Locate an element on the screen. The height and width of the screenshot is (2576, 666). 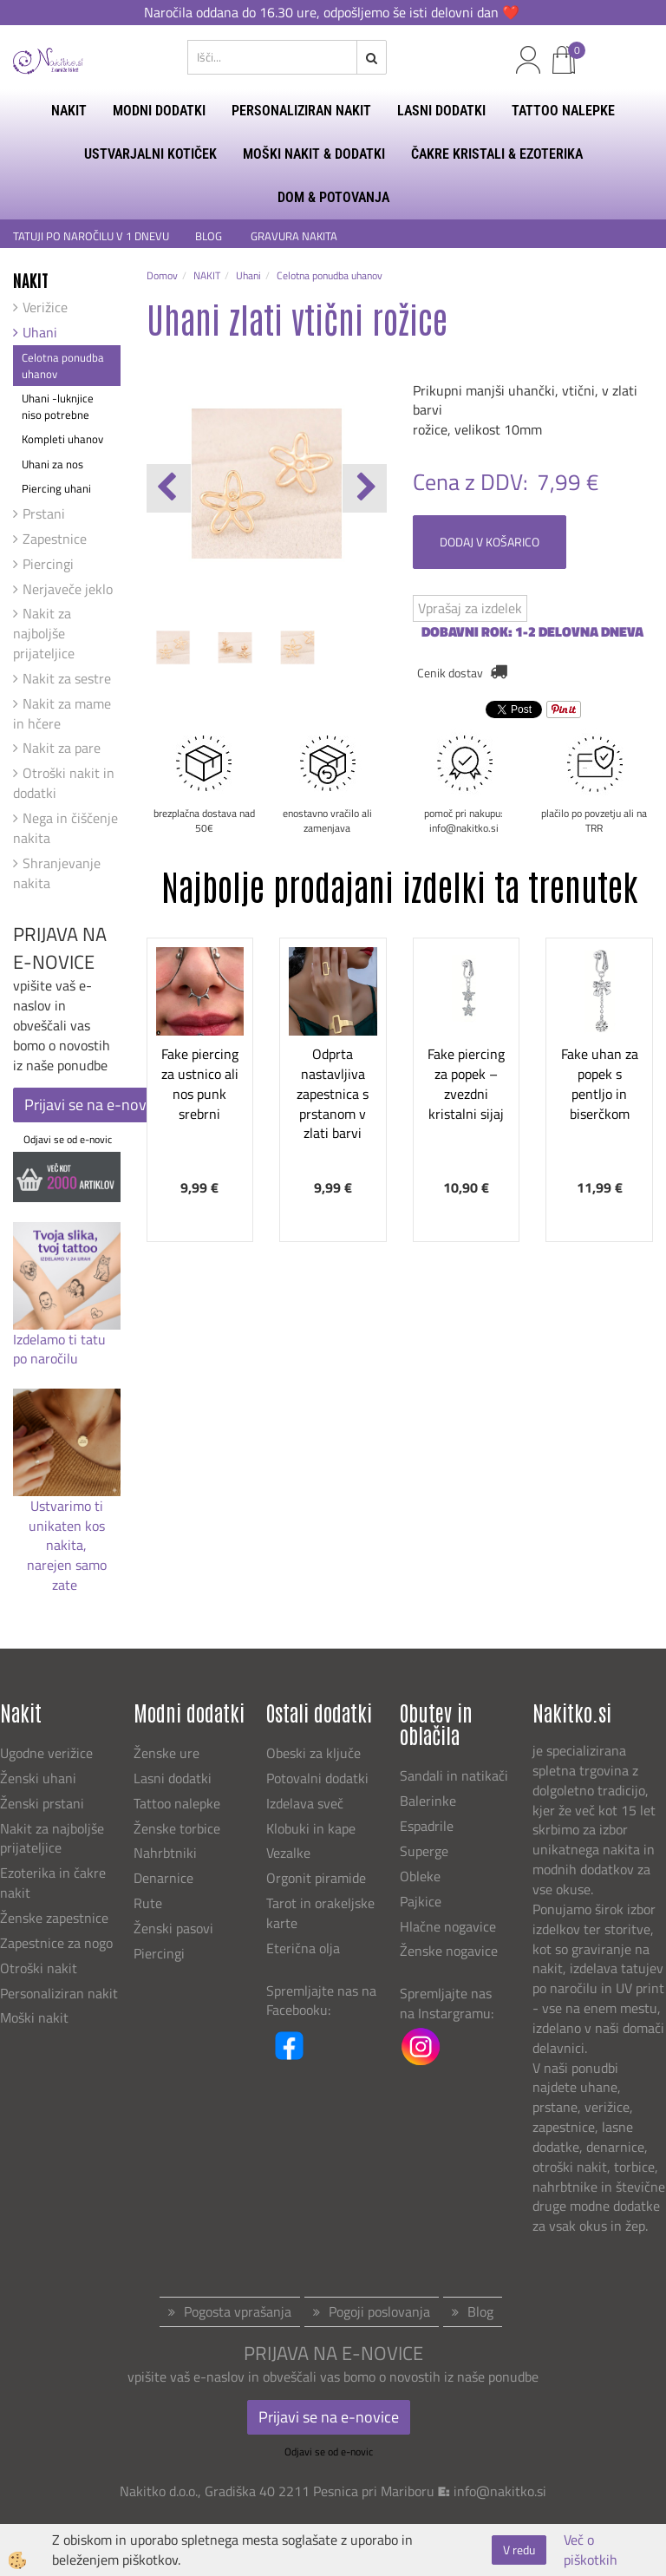
Pajkice is located at coordinates (420, 1901).